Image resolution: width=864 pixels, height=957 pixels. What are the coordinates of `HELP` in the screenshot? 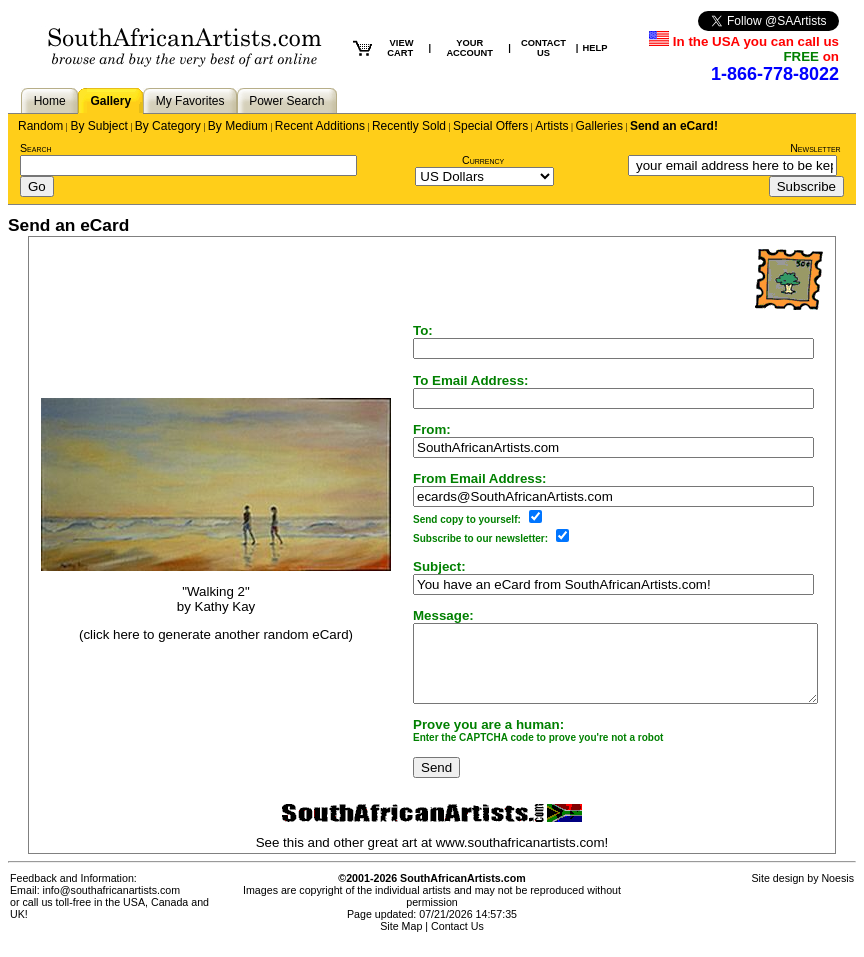 It's located at (594, 48).